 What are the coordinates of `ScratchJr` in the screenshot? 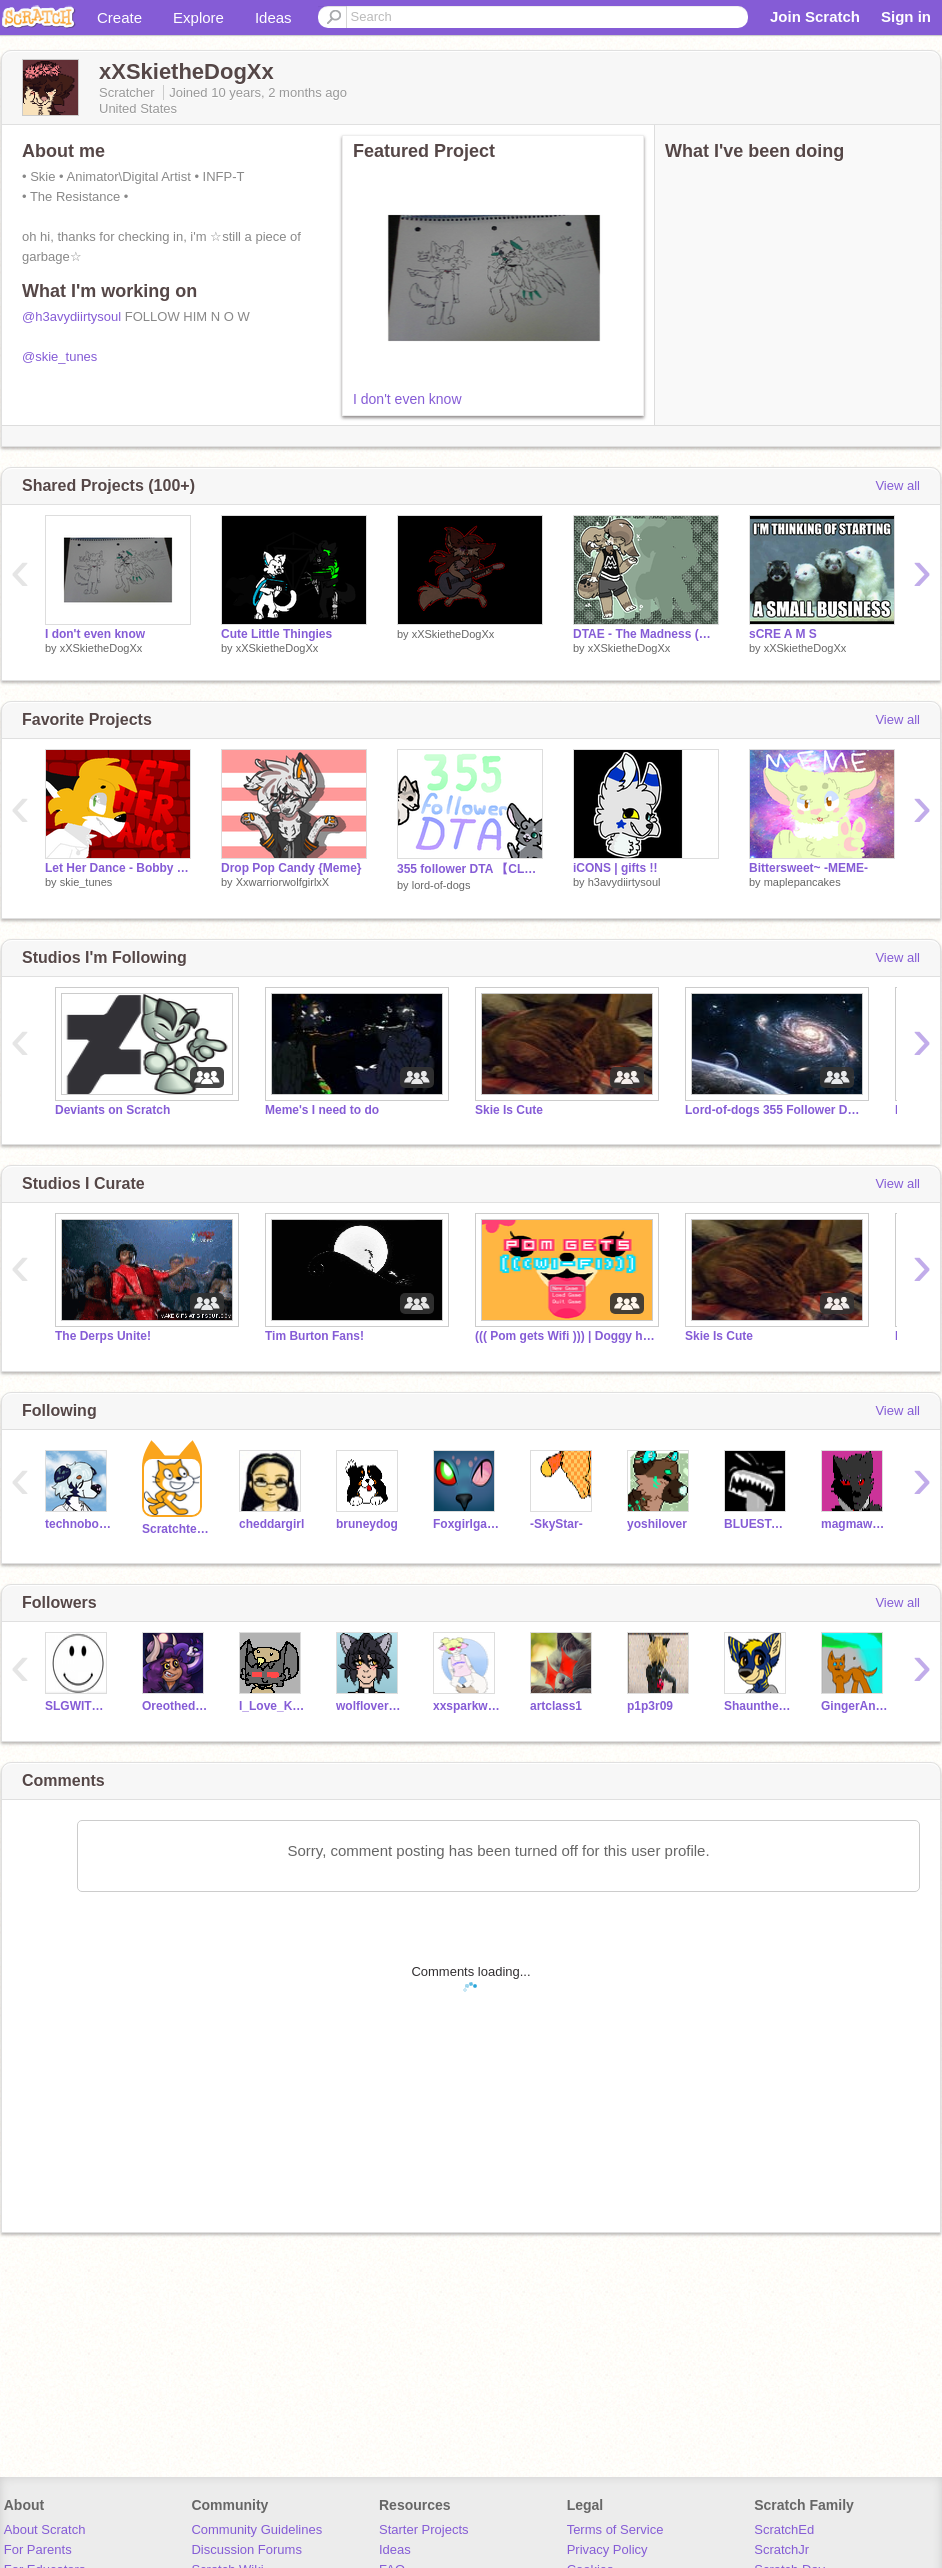 It's located at (781, 2549).